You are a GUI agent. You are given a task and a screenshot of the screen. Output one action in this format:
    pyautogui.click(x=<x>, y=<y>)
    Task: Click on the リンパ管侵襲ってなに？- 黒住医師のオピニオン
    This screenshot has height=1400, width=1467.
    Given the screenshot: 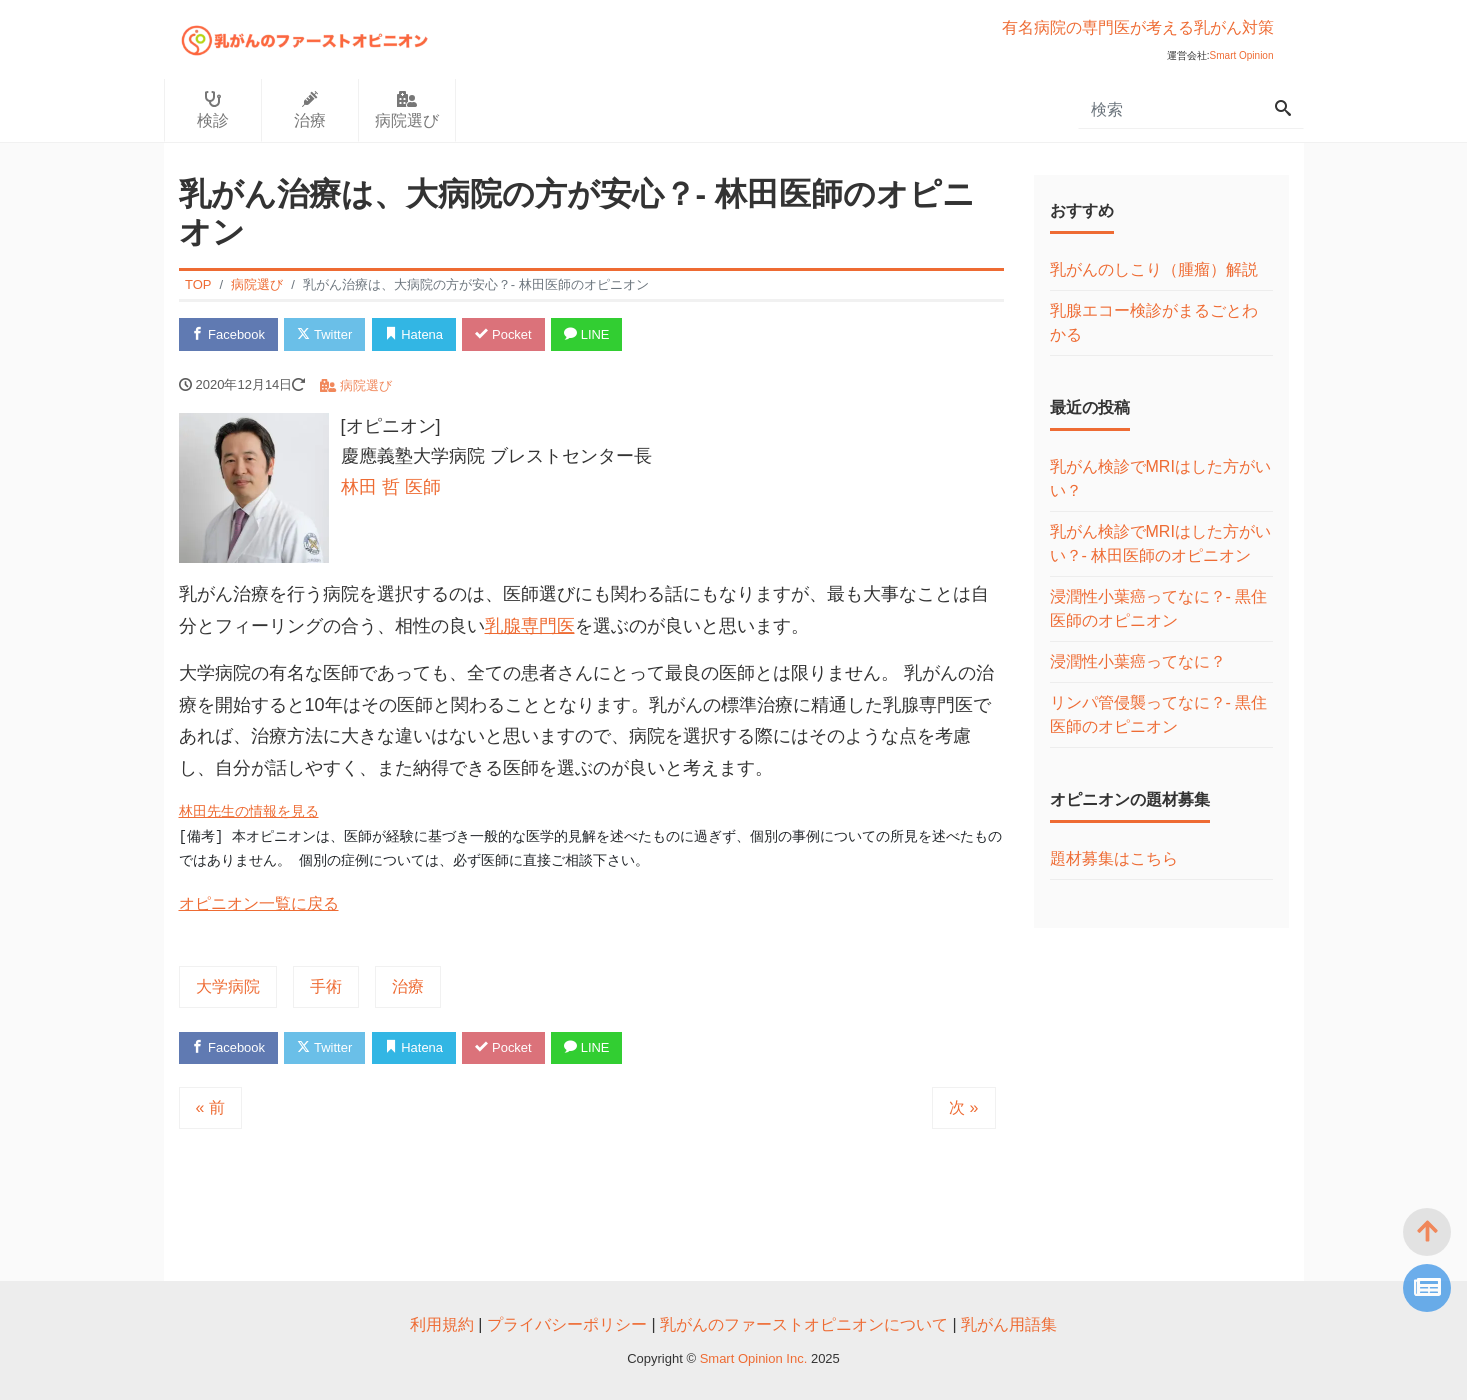 What is the action you would take?
    pyautogui.click(x=1159, y=714)
    